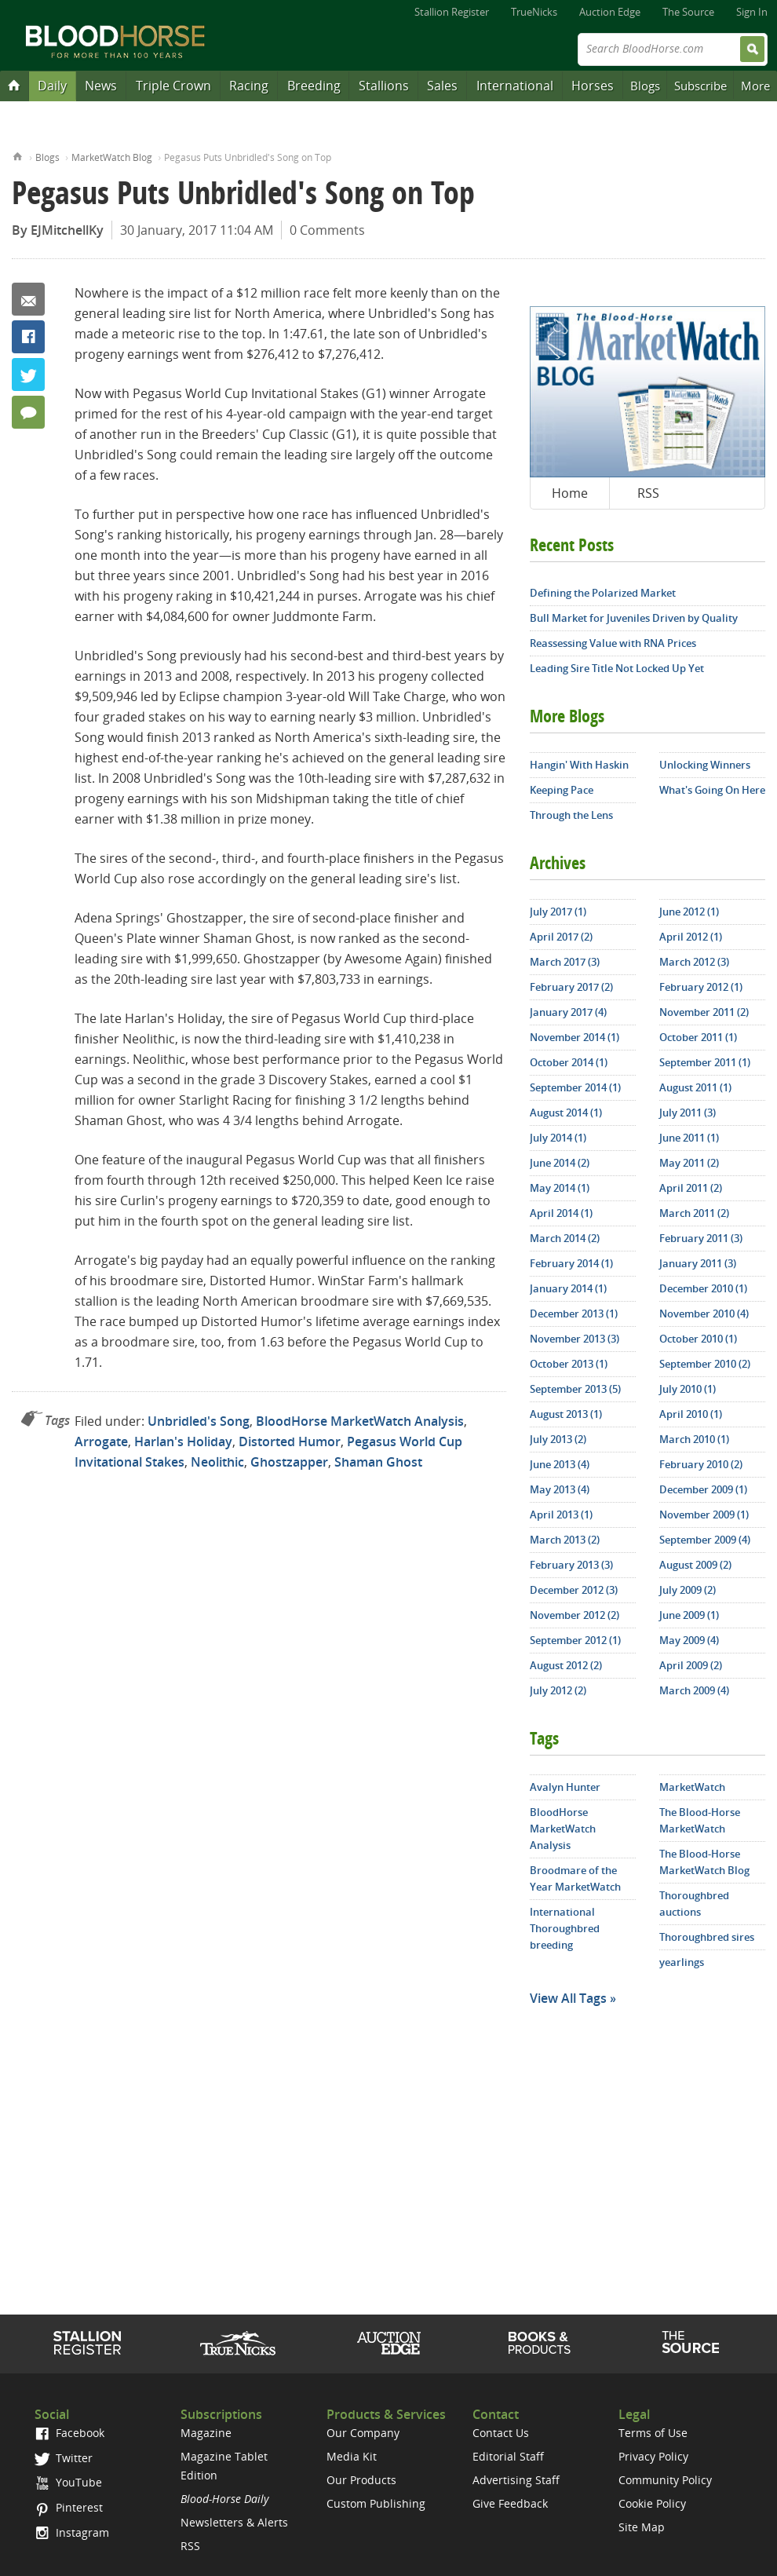 This screenshot has height=2576, width=777. Describe the element at coordinates (571, 815) in the screenshot. I see `Through the Lens` at that location.